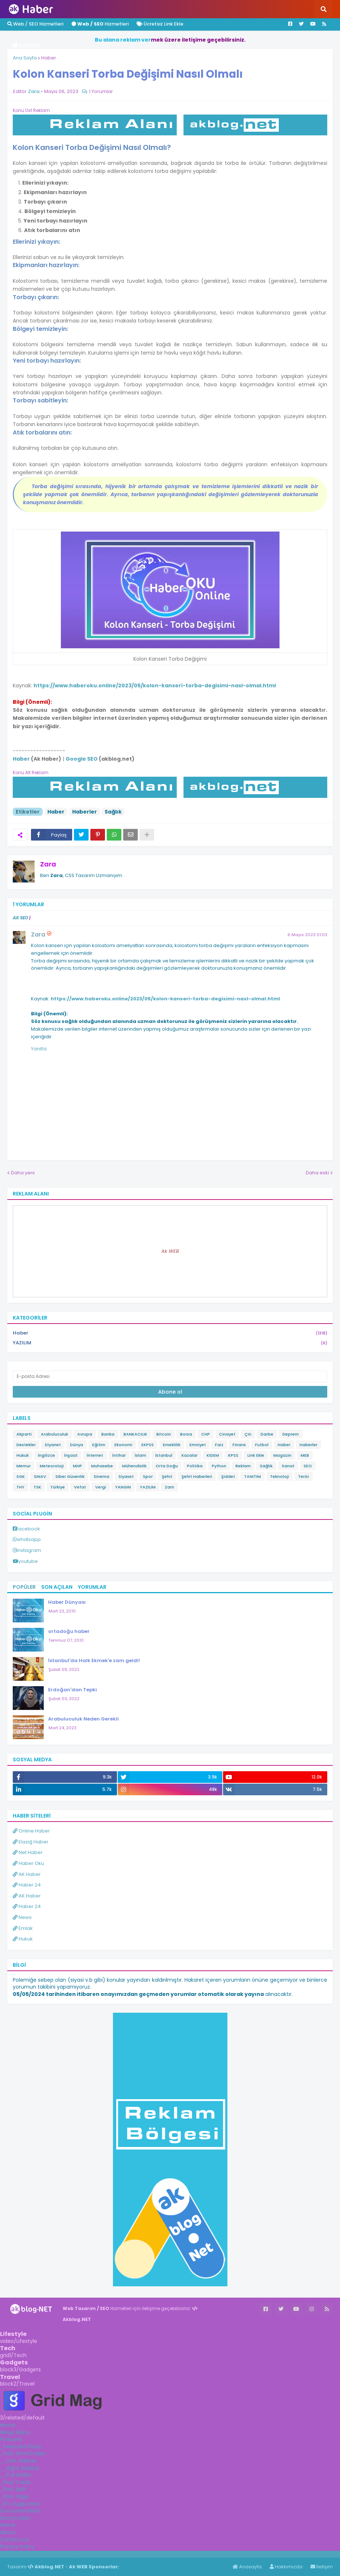  I want to click on KPSS, so click(233, 1455).